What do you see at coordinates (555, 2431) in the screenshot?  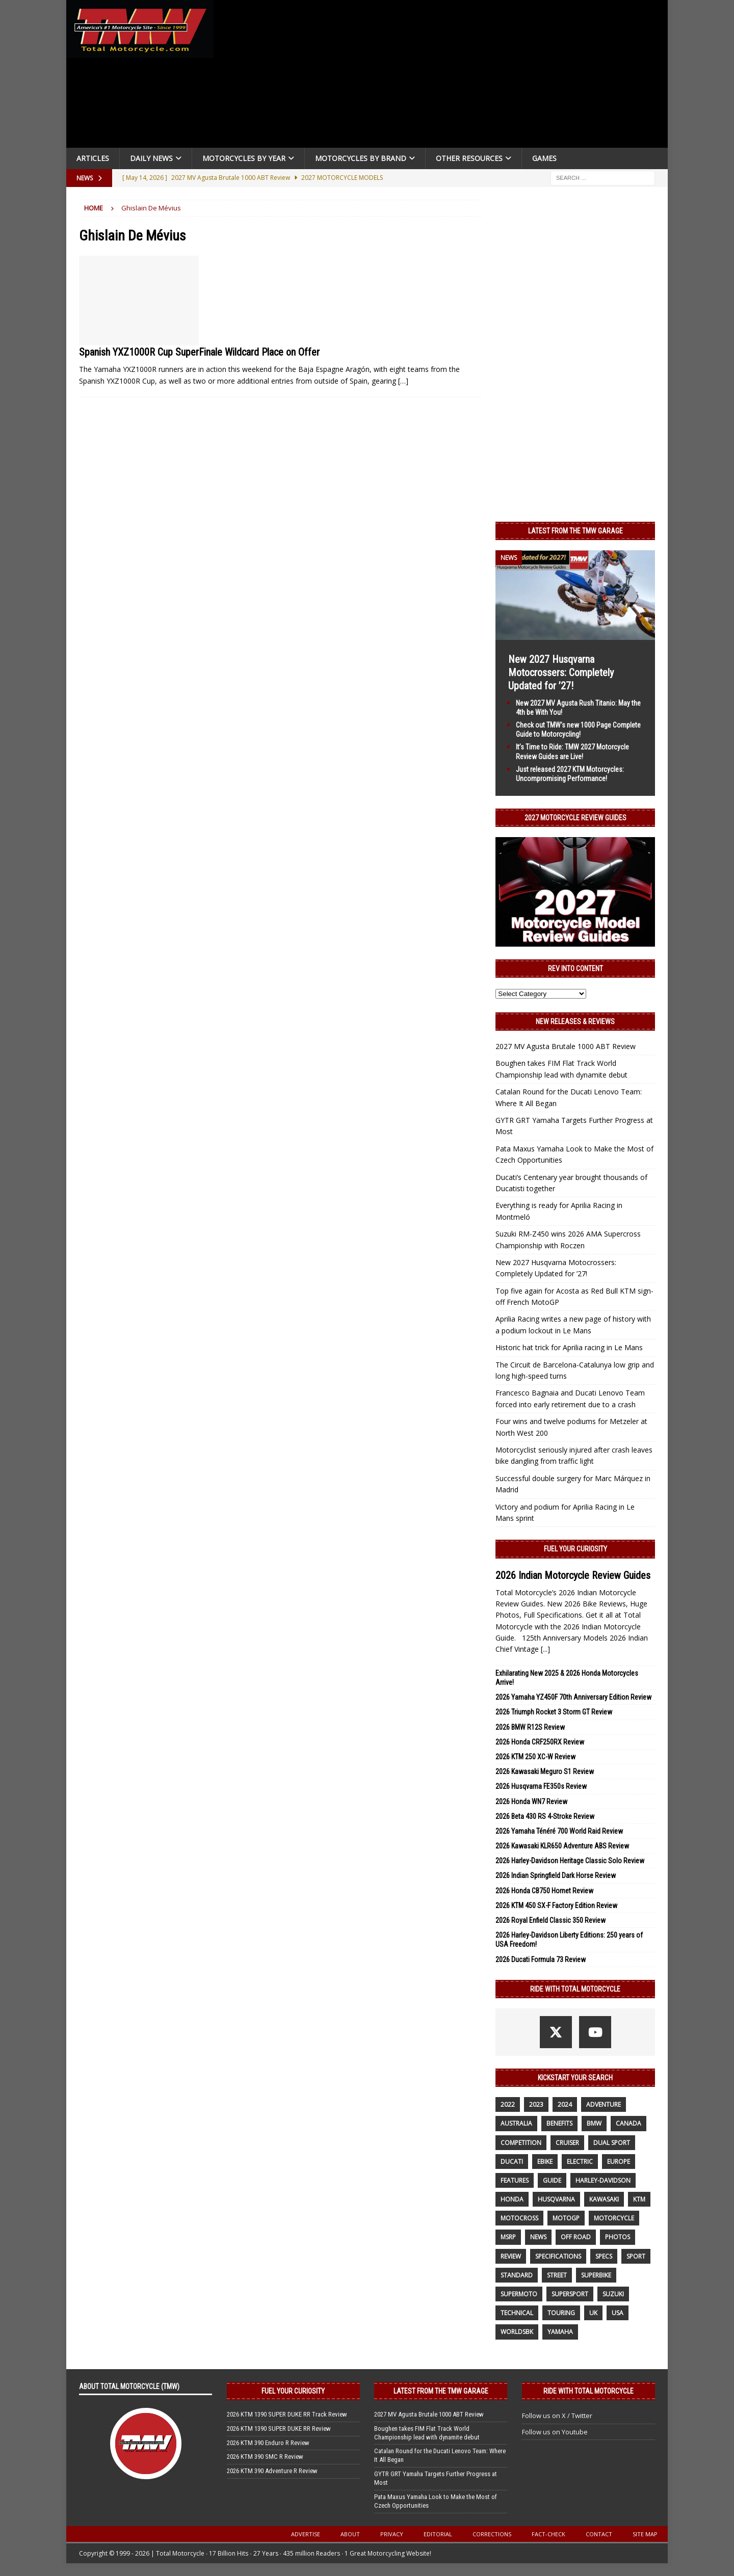 I see `Follow us on Youtube` at bounding box center [555, 2431].